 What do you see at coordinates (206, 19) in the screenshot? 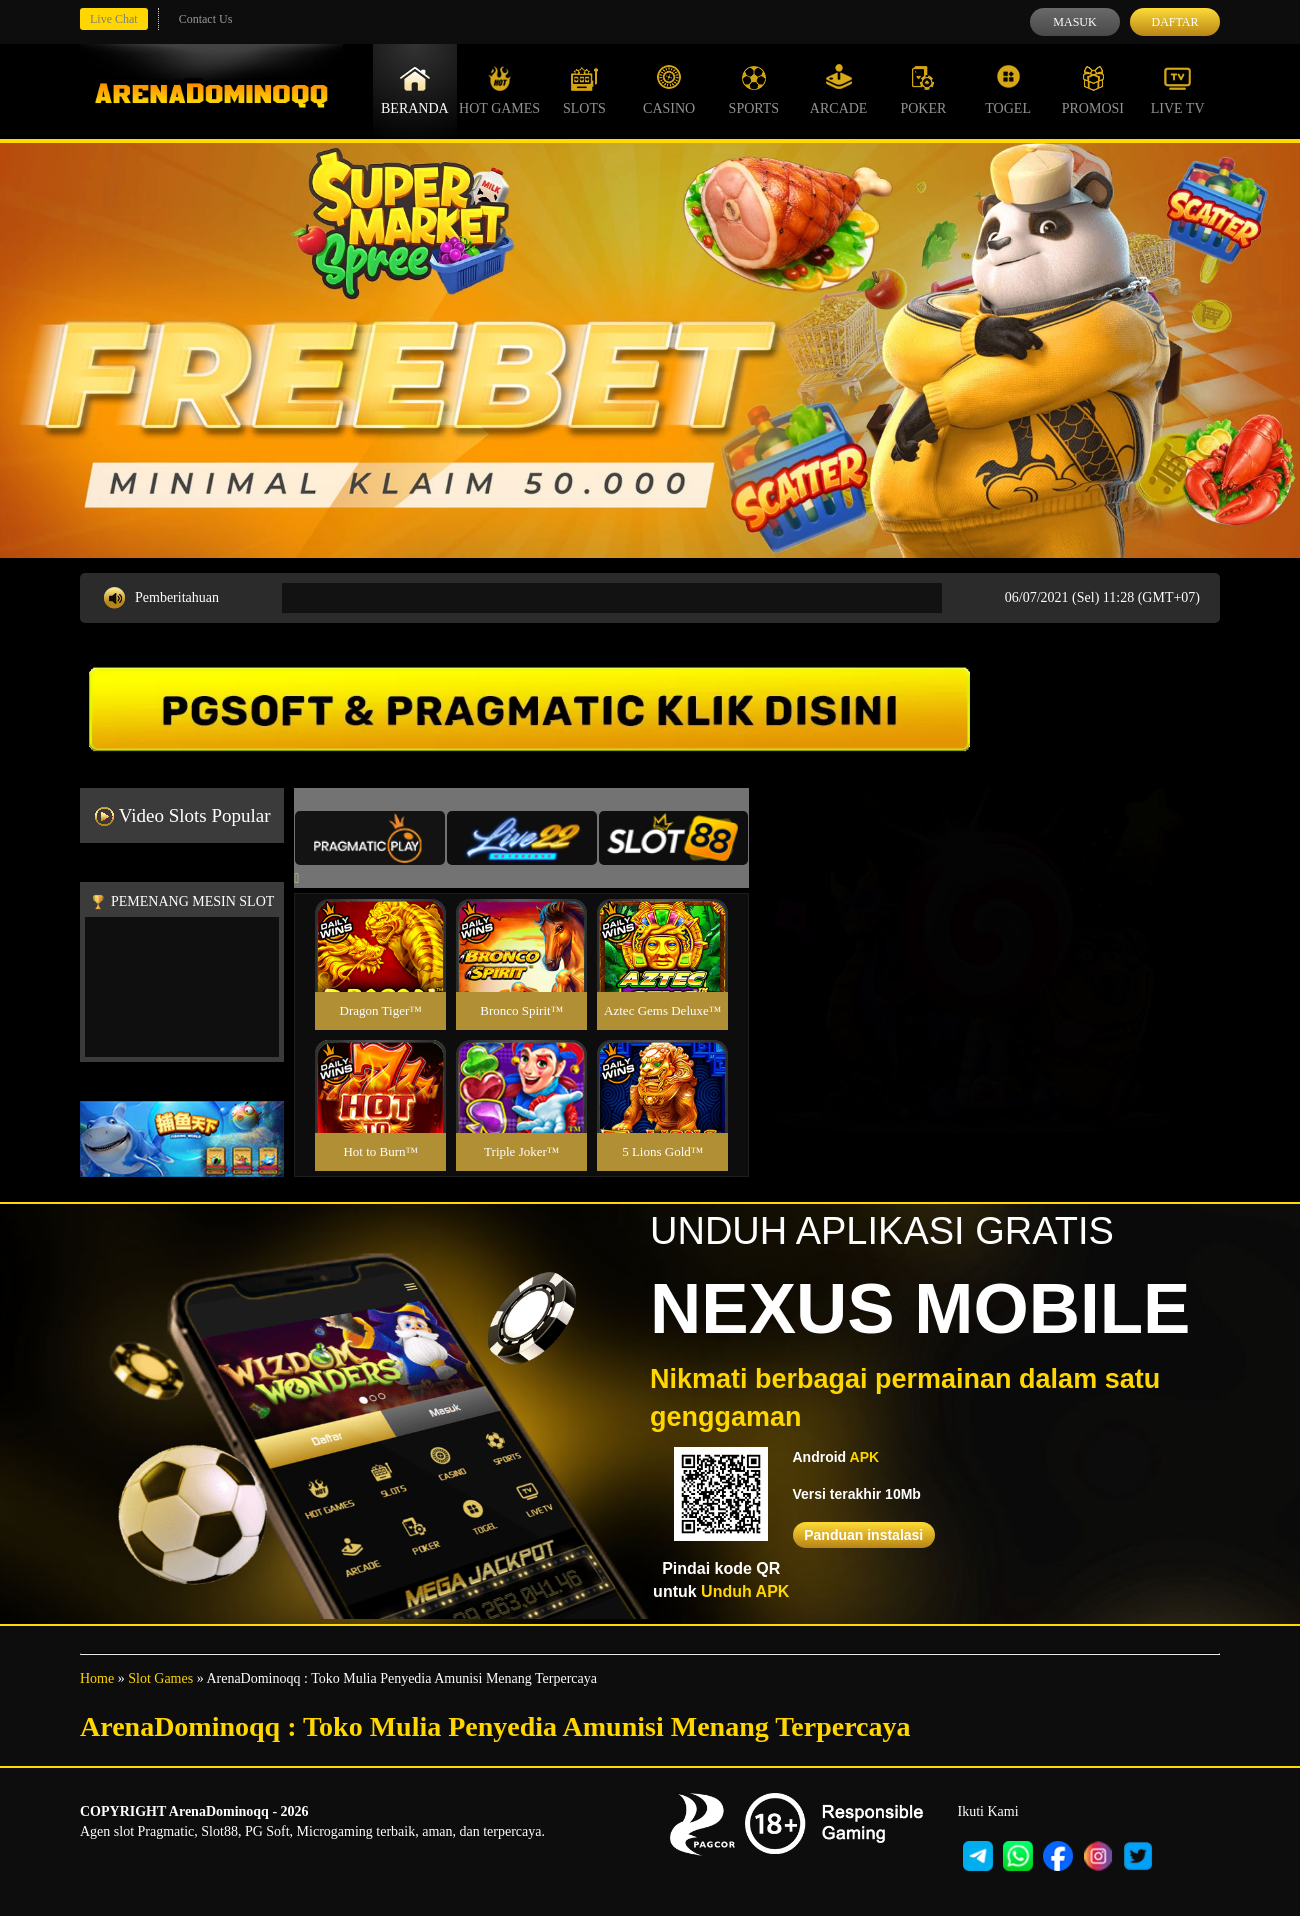
I see `Contact Us` at bounding box center [206, 19].